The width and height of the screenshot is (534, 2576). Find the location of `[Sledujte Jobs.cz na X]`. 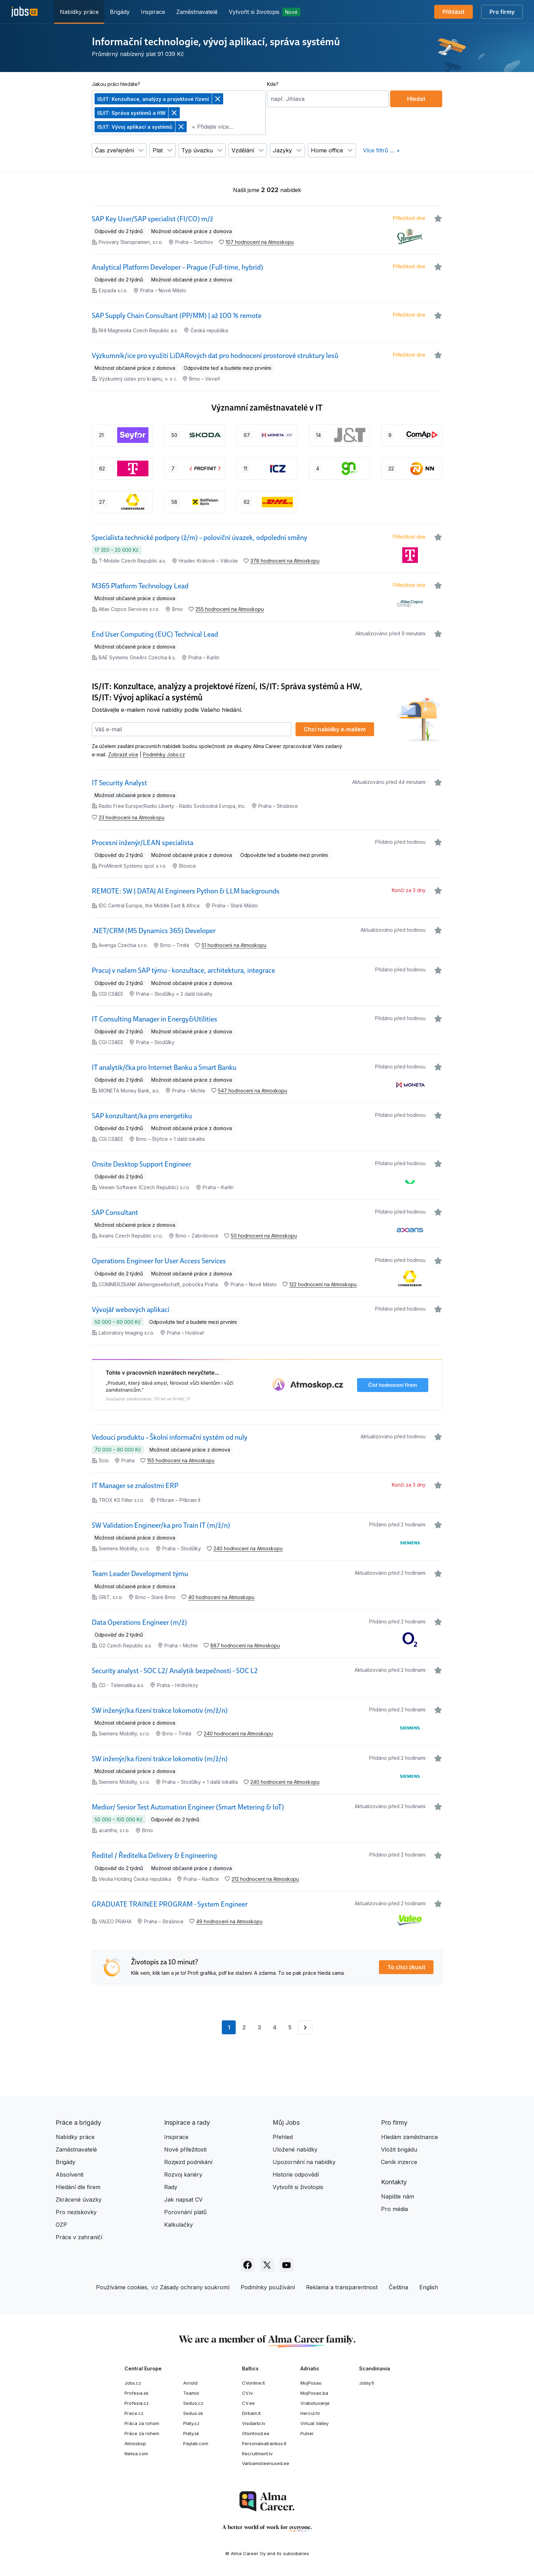

[Sledujte Jobs.cz na X] is located at coordinates (267, 2265).